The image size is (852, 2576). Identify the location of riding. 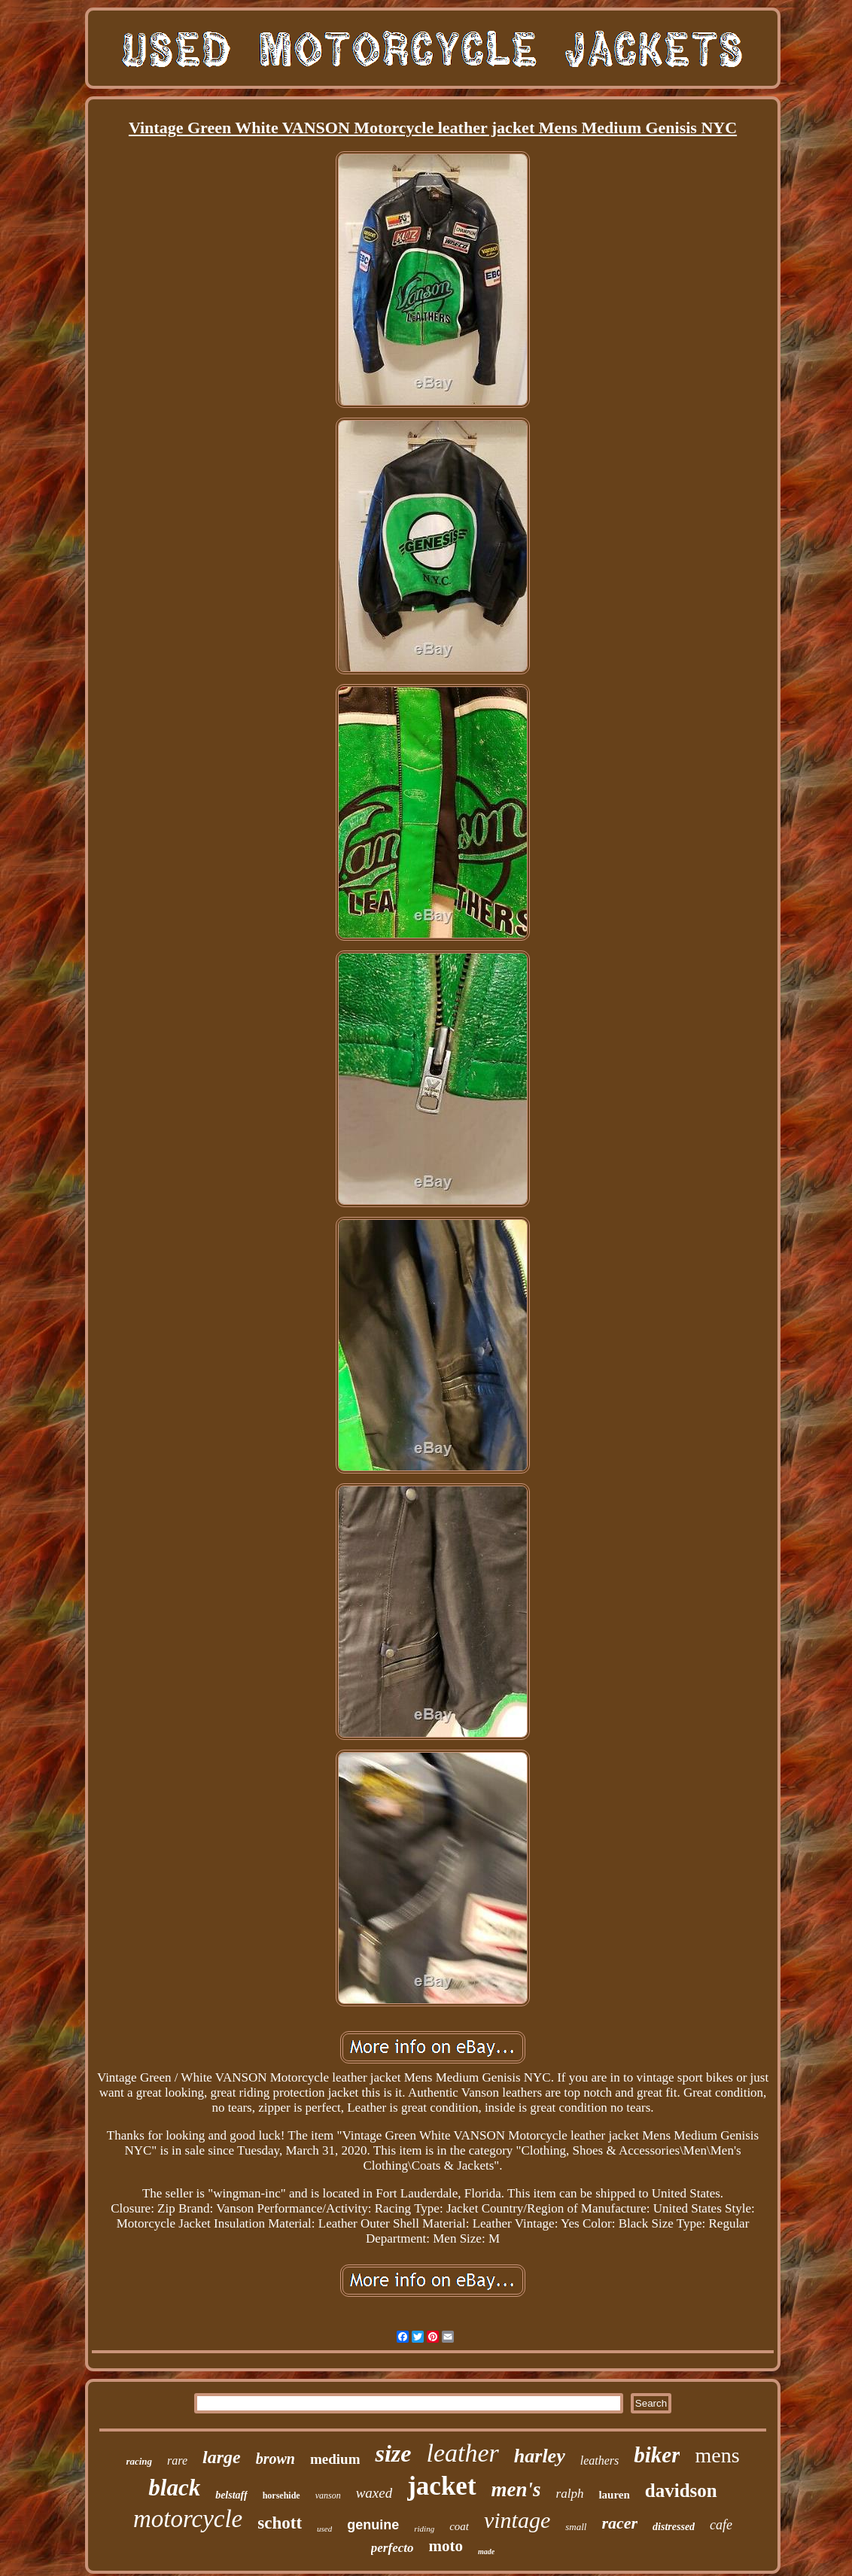
(424, 2528).